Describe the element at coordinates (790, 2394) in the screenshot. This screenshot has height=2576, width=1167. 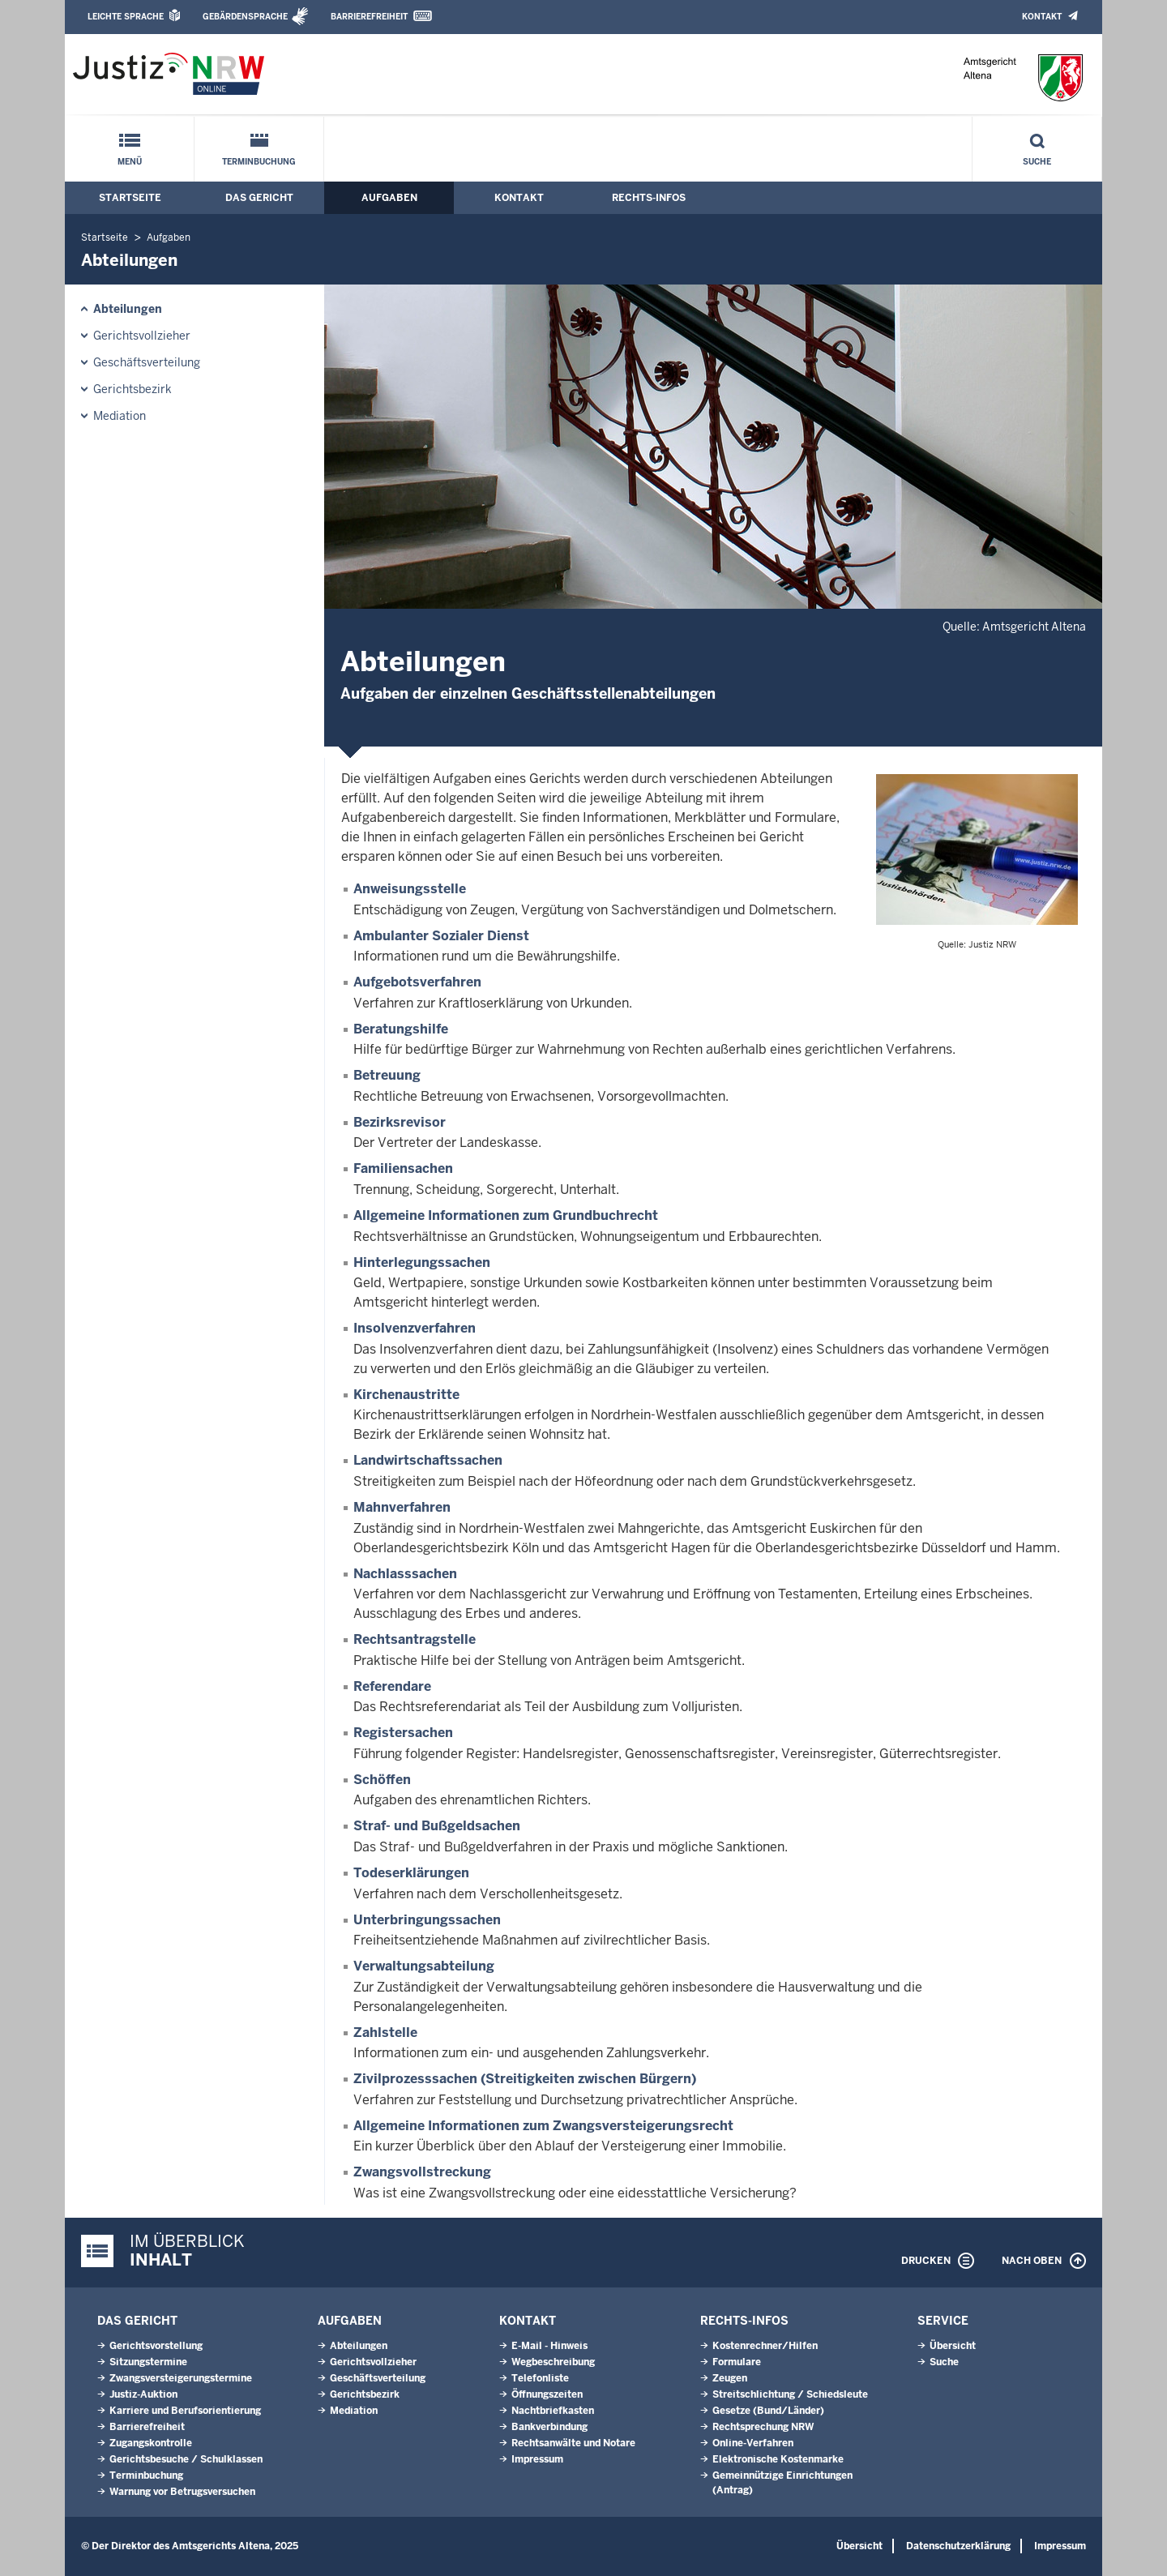
I see `Streitschlichtung / Schiedsleute` at that location.